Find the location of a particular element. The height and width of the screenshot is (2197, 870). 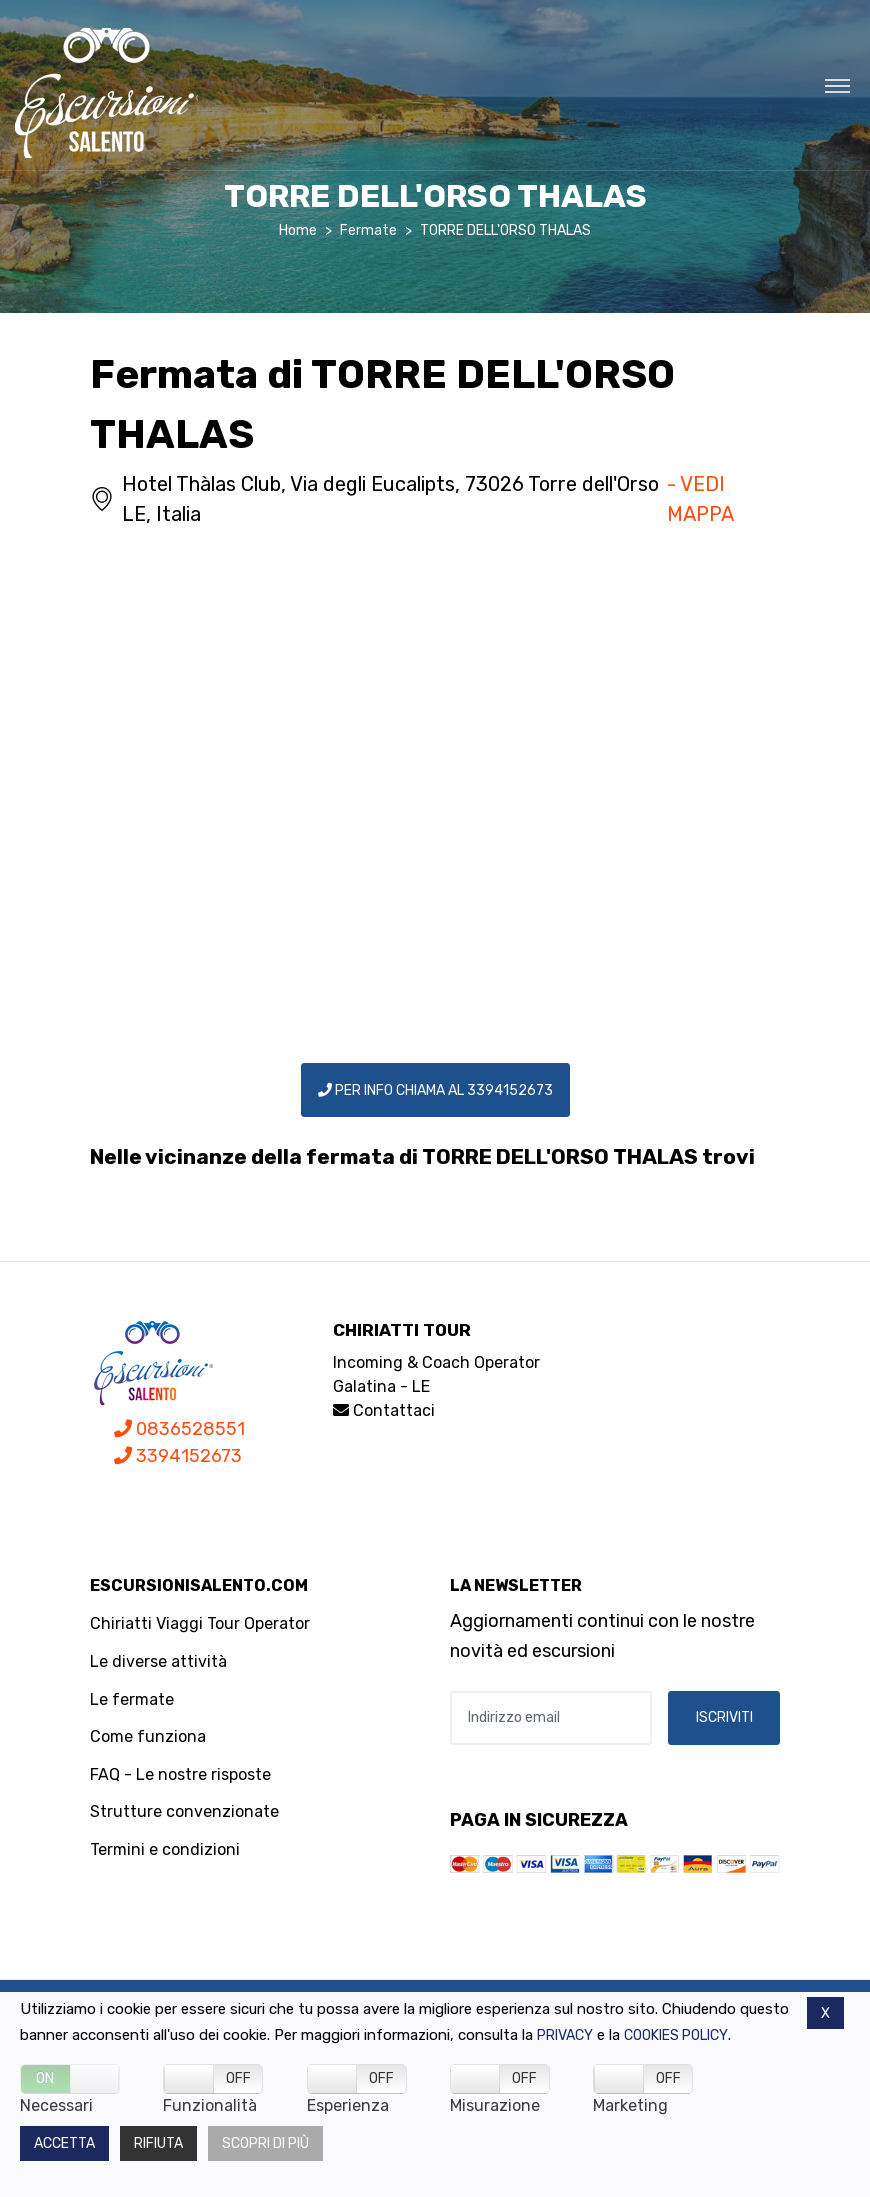

Fermate is located at coordinates (368, 230).